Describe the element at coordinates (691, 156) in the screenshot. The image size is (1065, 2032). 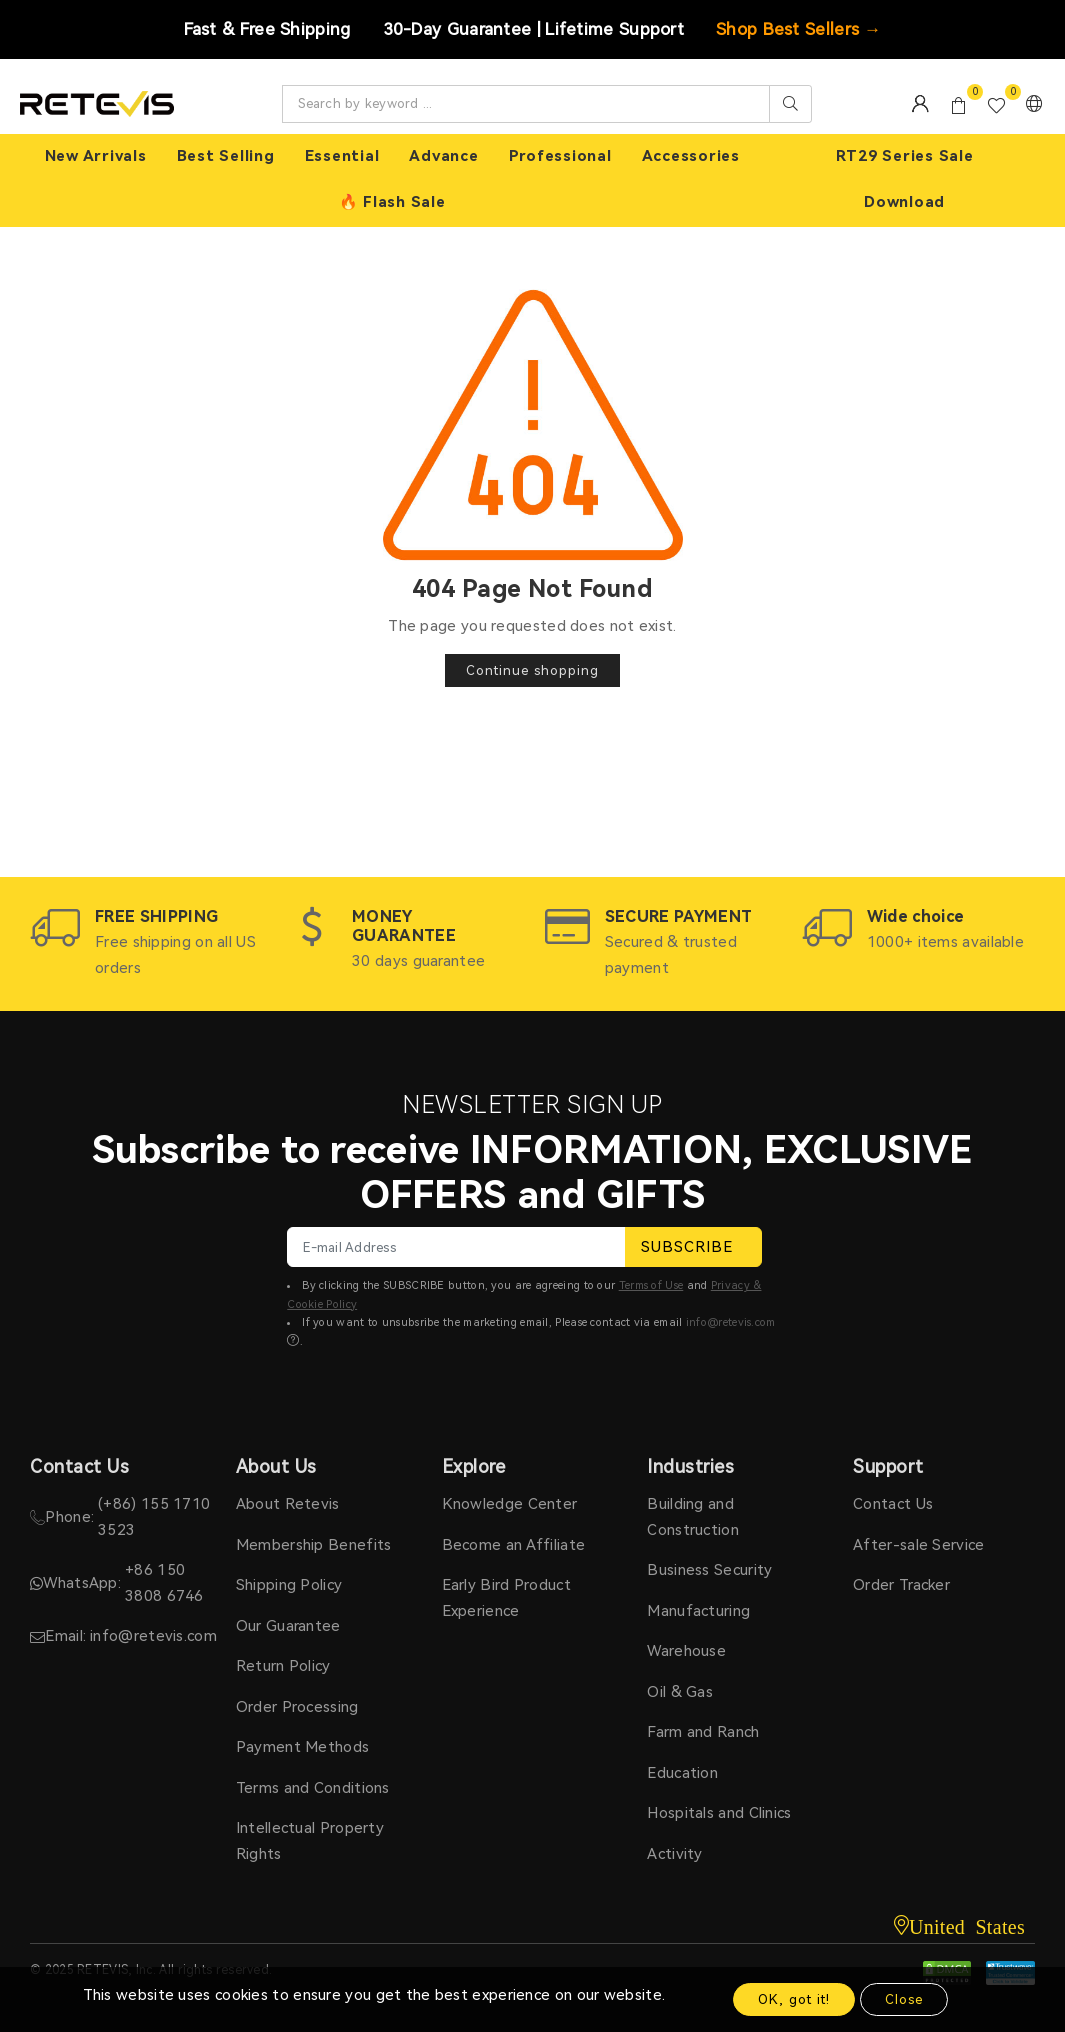
I see `Accessories` at that location.